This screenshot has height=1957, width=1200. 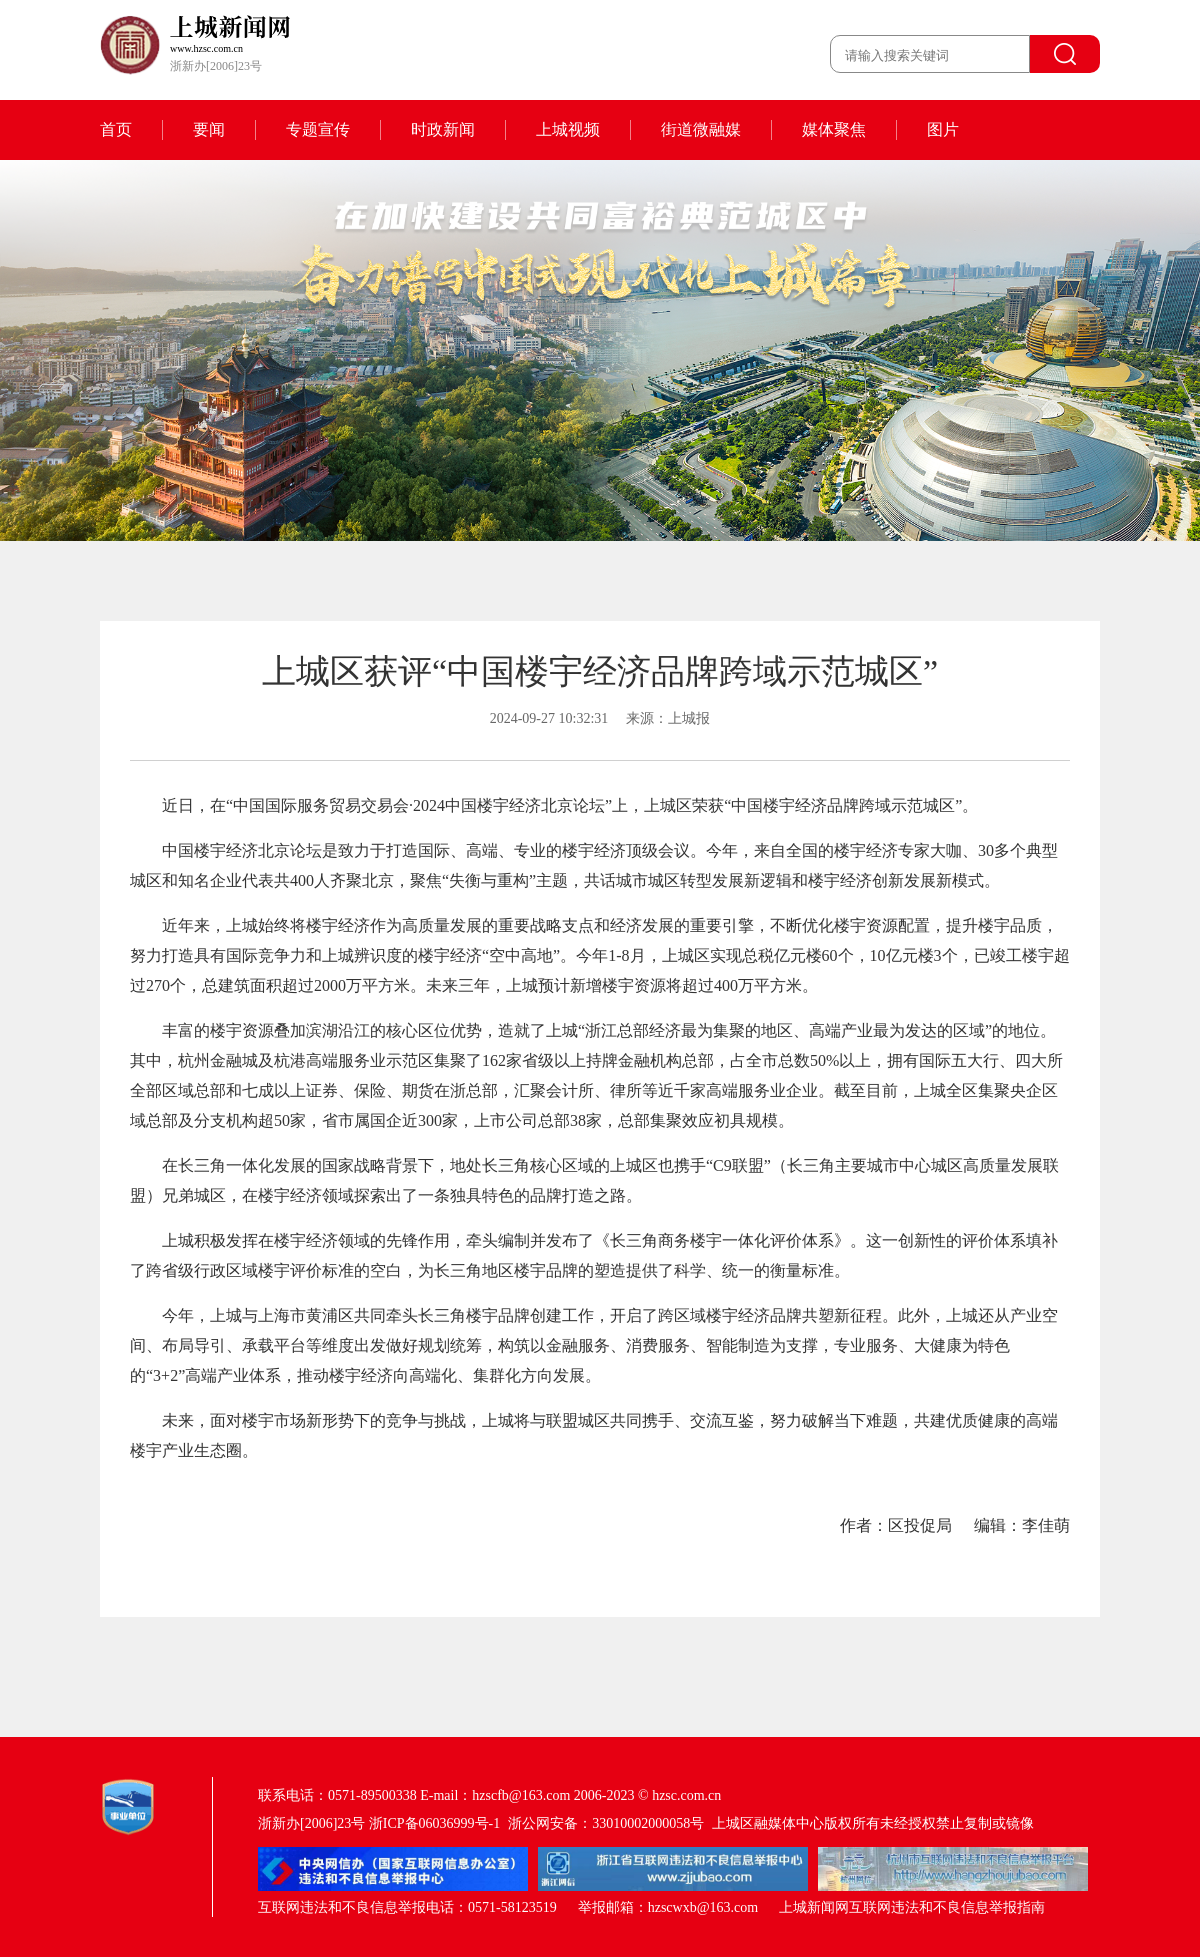 What do you see at coordinates (701, 129) in the screenshot?
I see `街道微融媒` at bounding box center [701, 129].